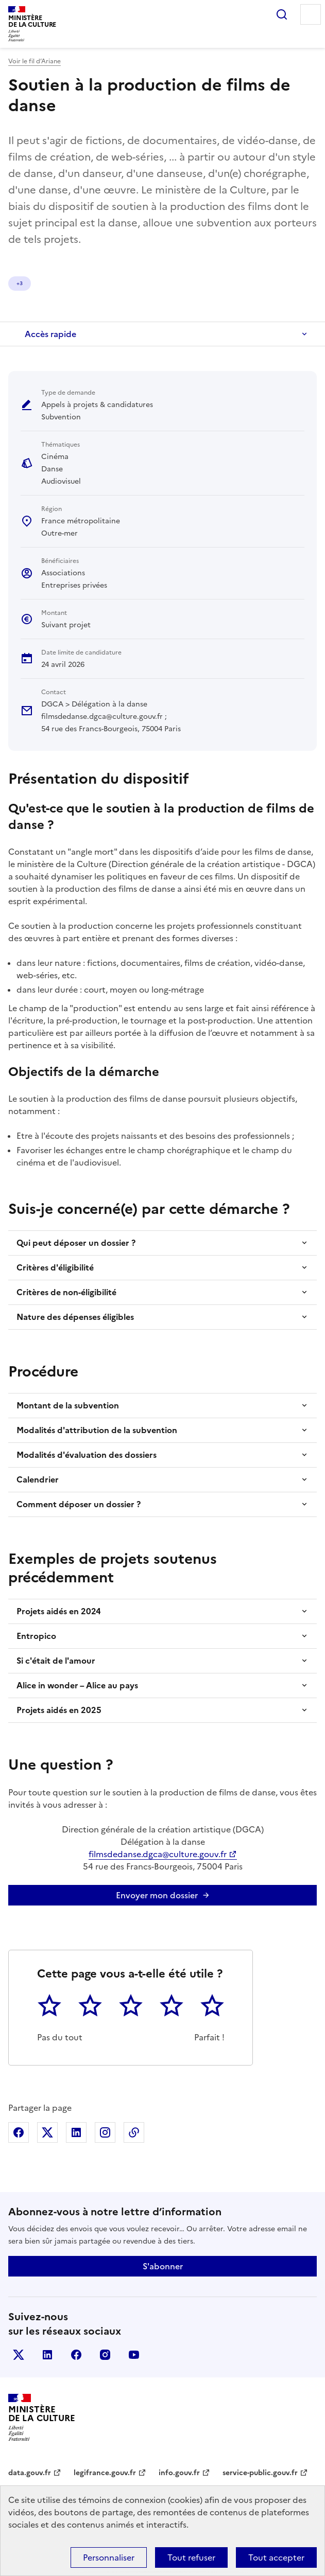 This screenshot has height=2576, width=325. Describe the element at coordinates (179, 2472) in the screenshot. I see `info.gouv.fr` at that location.